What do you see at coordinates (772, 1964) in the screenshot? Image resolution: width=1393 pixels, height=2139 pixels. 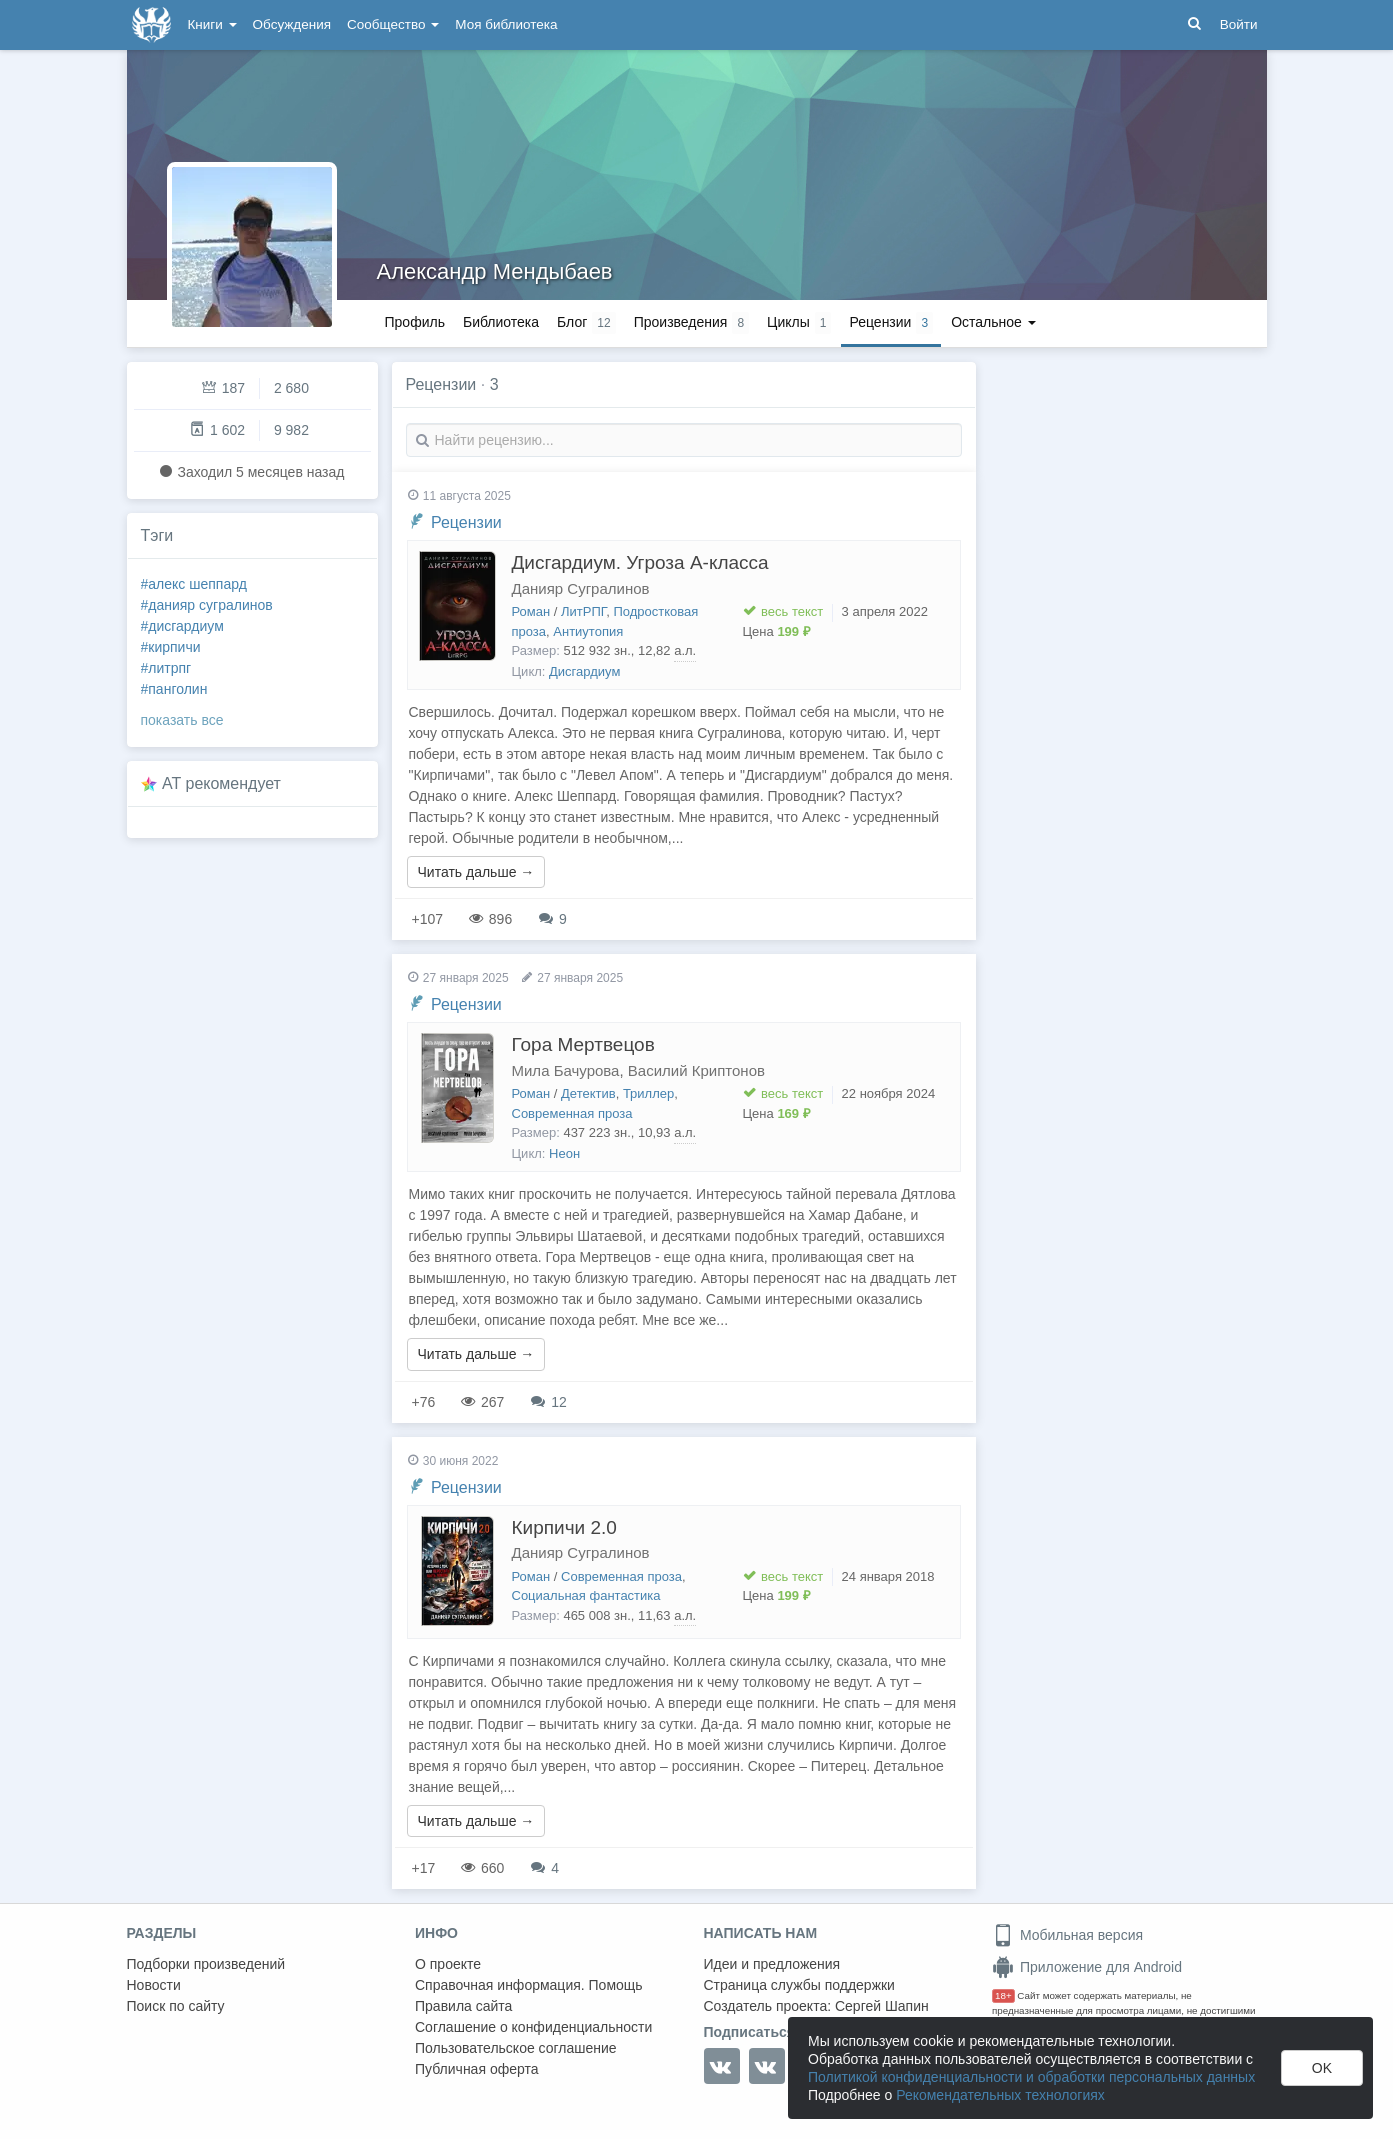 I see `Идеи и предложения` at bounding box center [772, 1964].